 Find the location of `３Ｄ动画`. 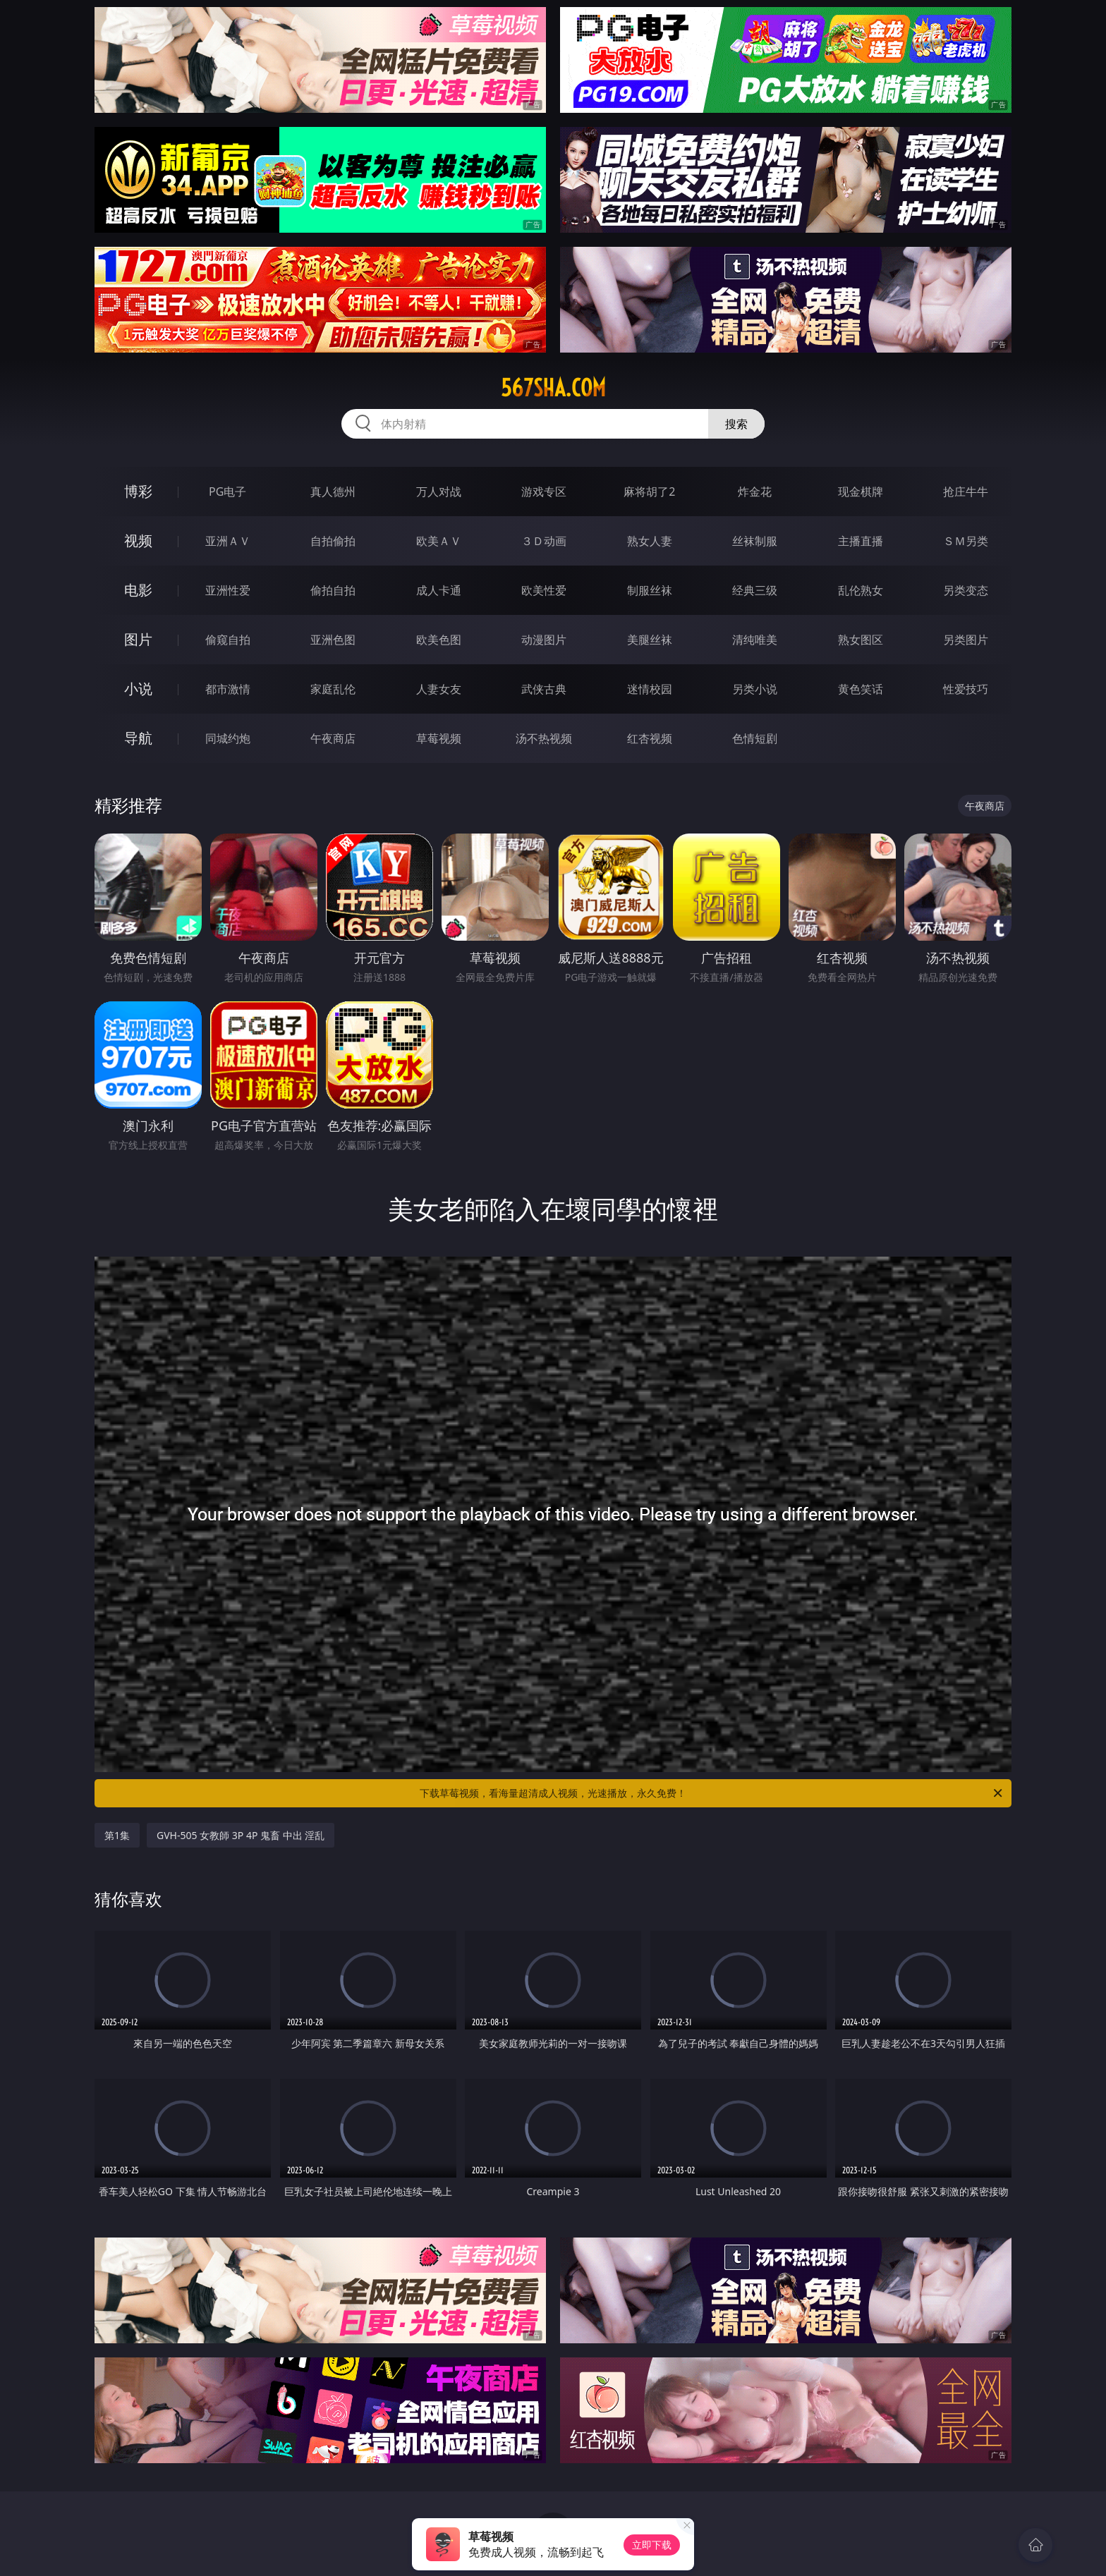

３Ｄ动画 is located at coordinates (543, 541).